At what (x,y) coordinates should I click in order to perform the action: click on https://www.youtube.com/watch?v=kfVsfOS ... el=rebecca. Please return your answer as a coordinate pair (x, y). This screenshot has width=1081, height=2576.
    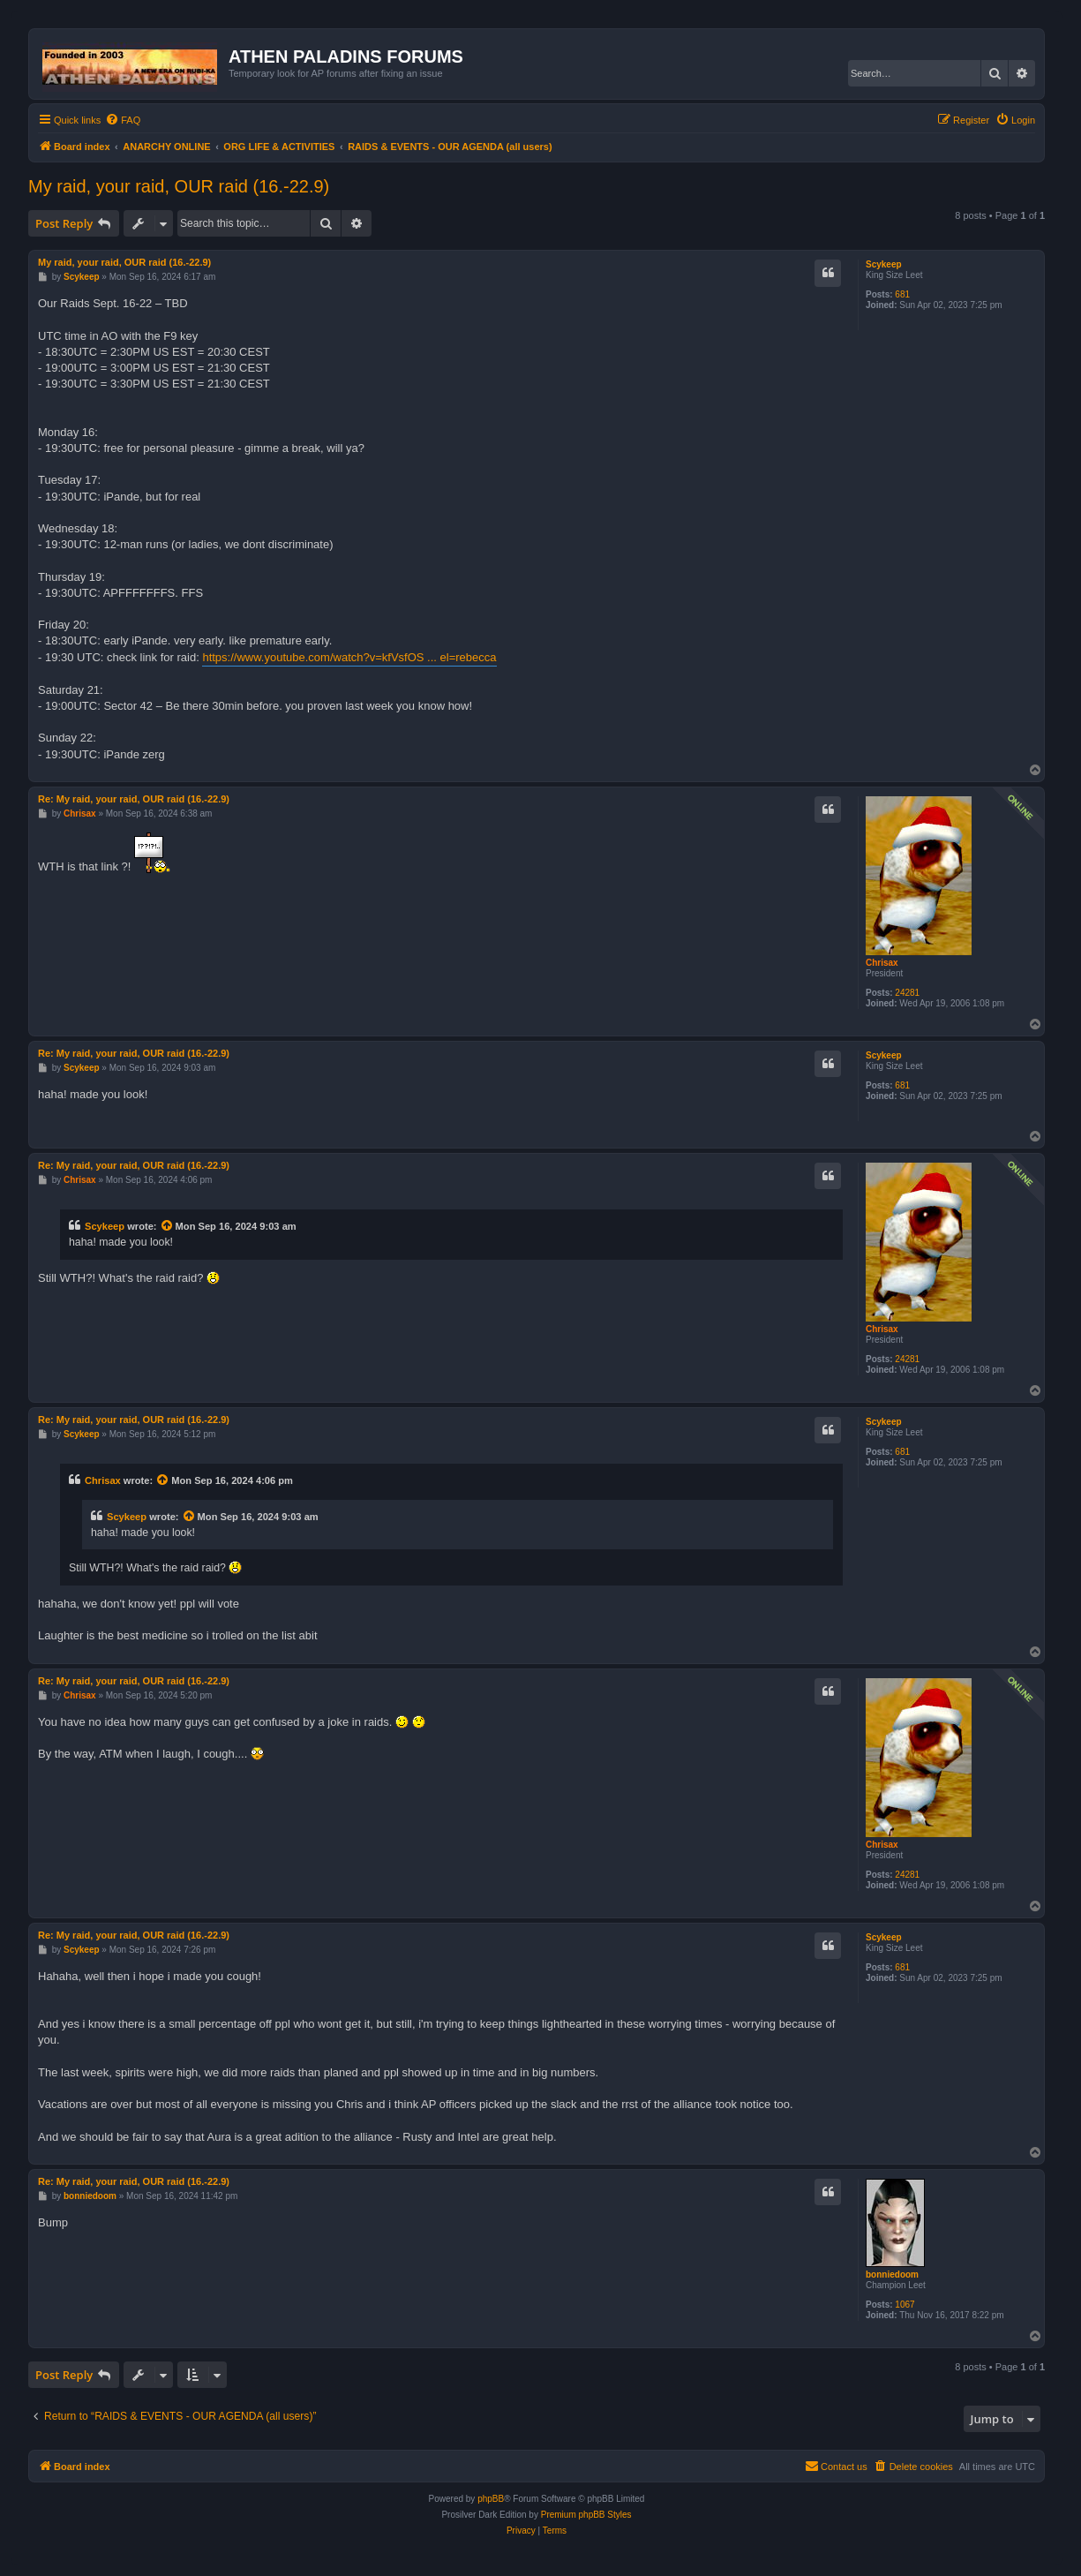
    Looking at the image, I should click on (349, 657).